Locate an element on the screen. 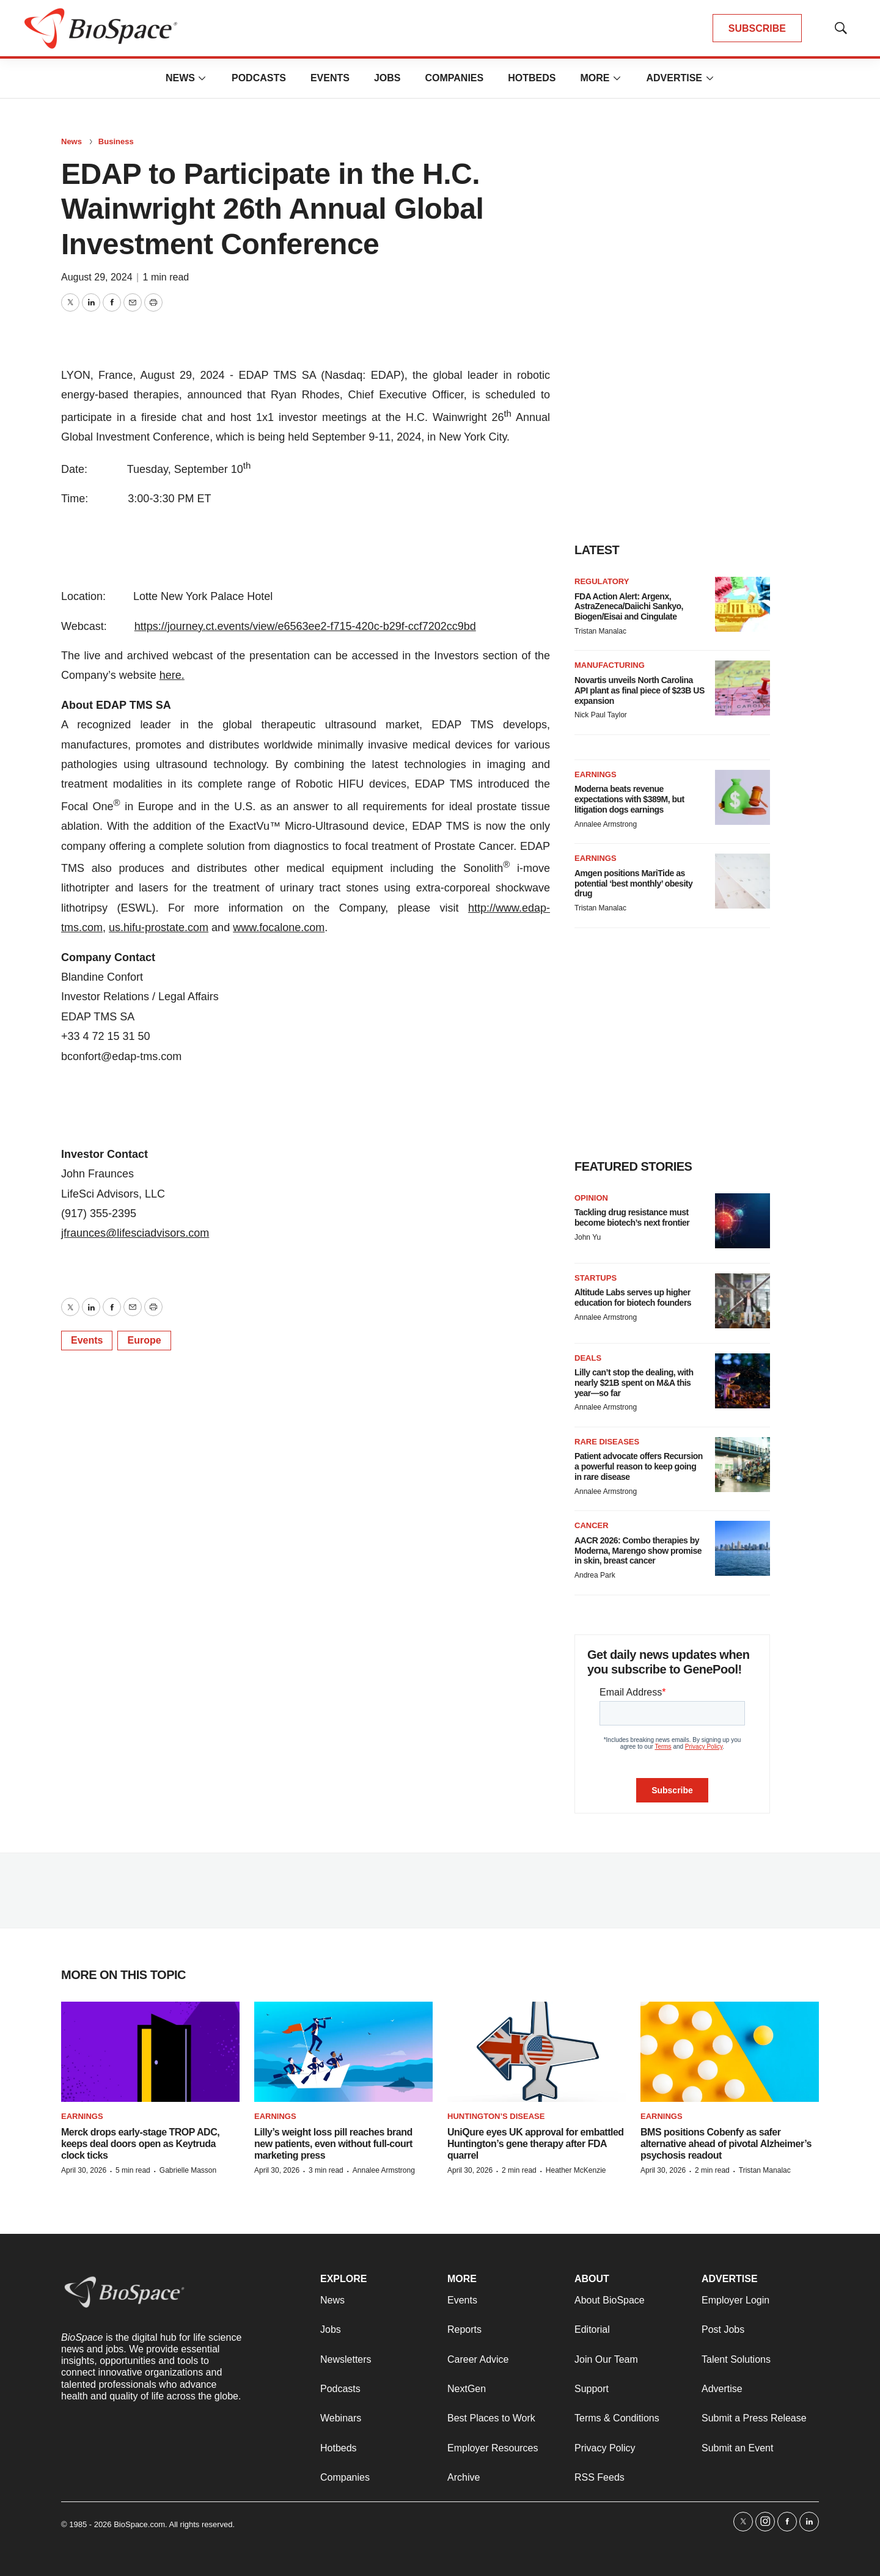 This screenshot has height=2576, width=880. Andrea Park is located at coordinates (594, 1575).